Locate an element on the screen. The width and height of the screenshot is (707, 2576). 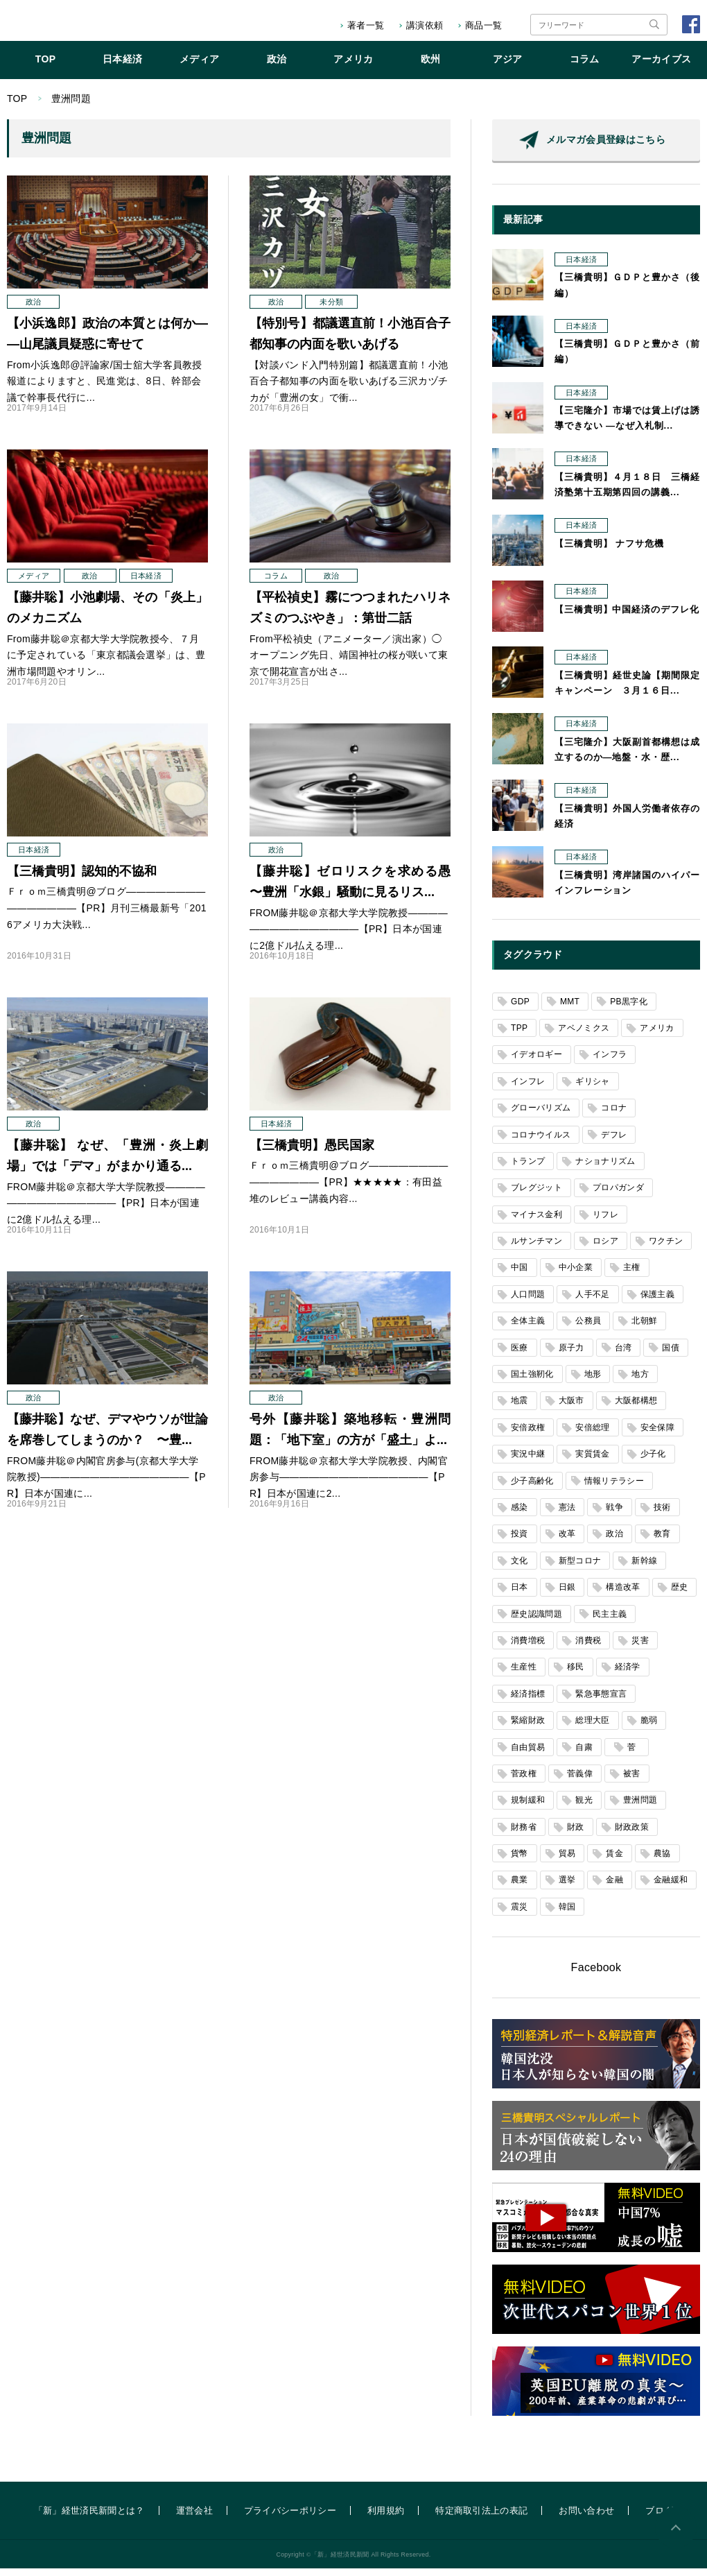
安倍総理 is located at coordinates (592, 1435).